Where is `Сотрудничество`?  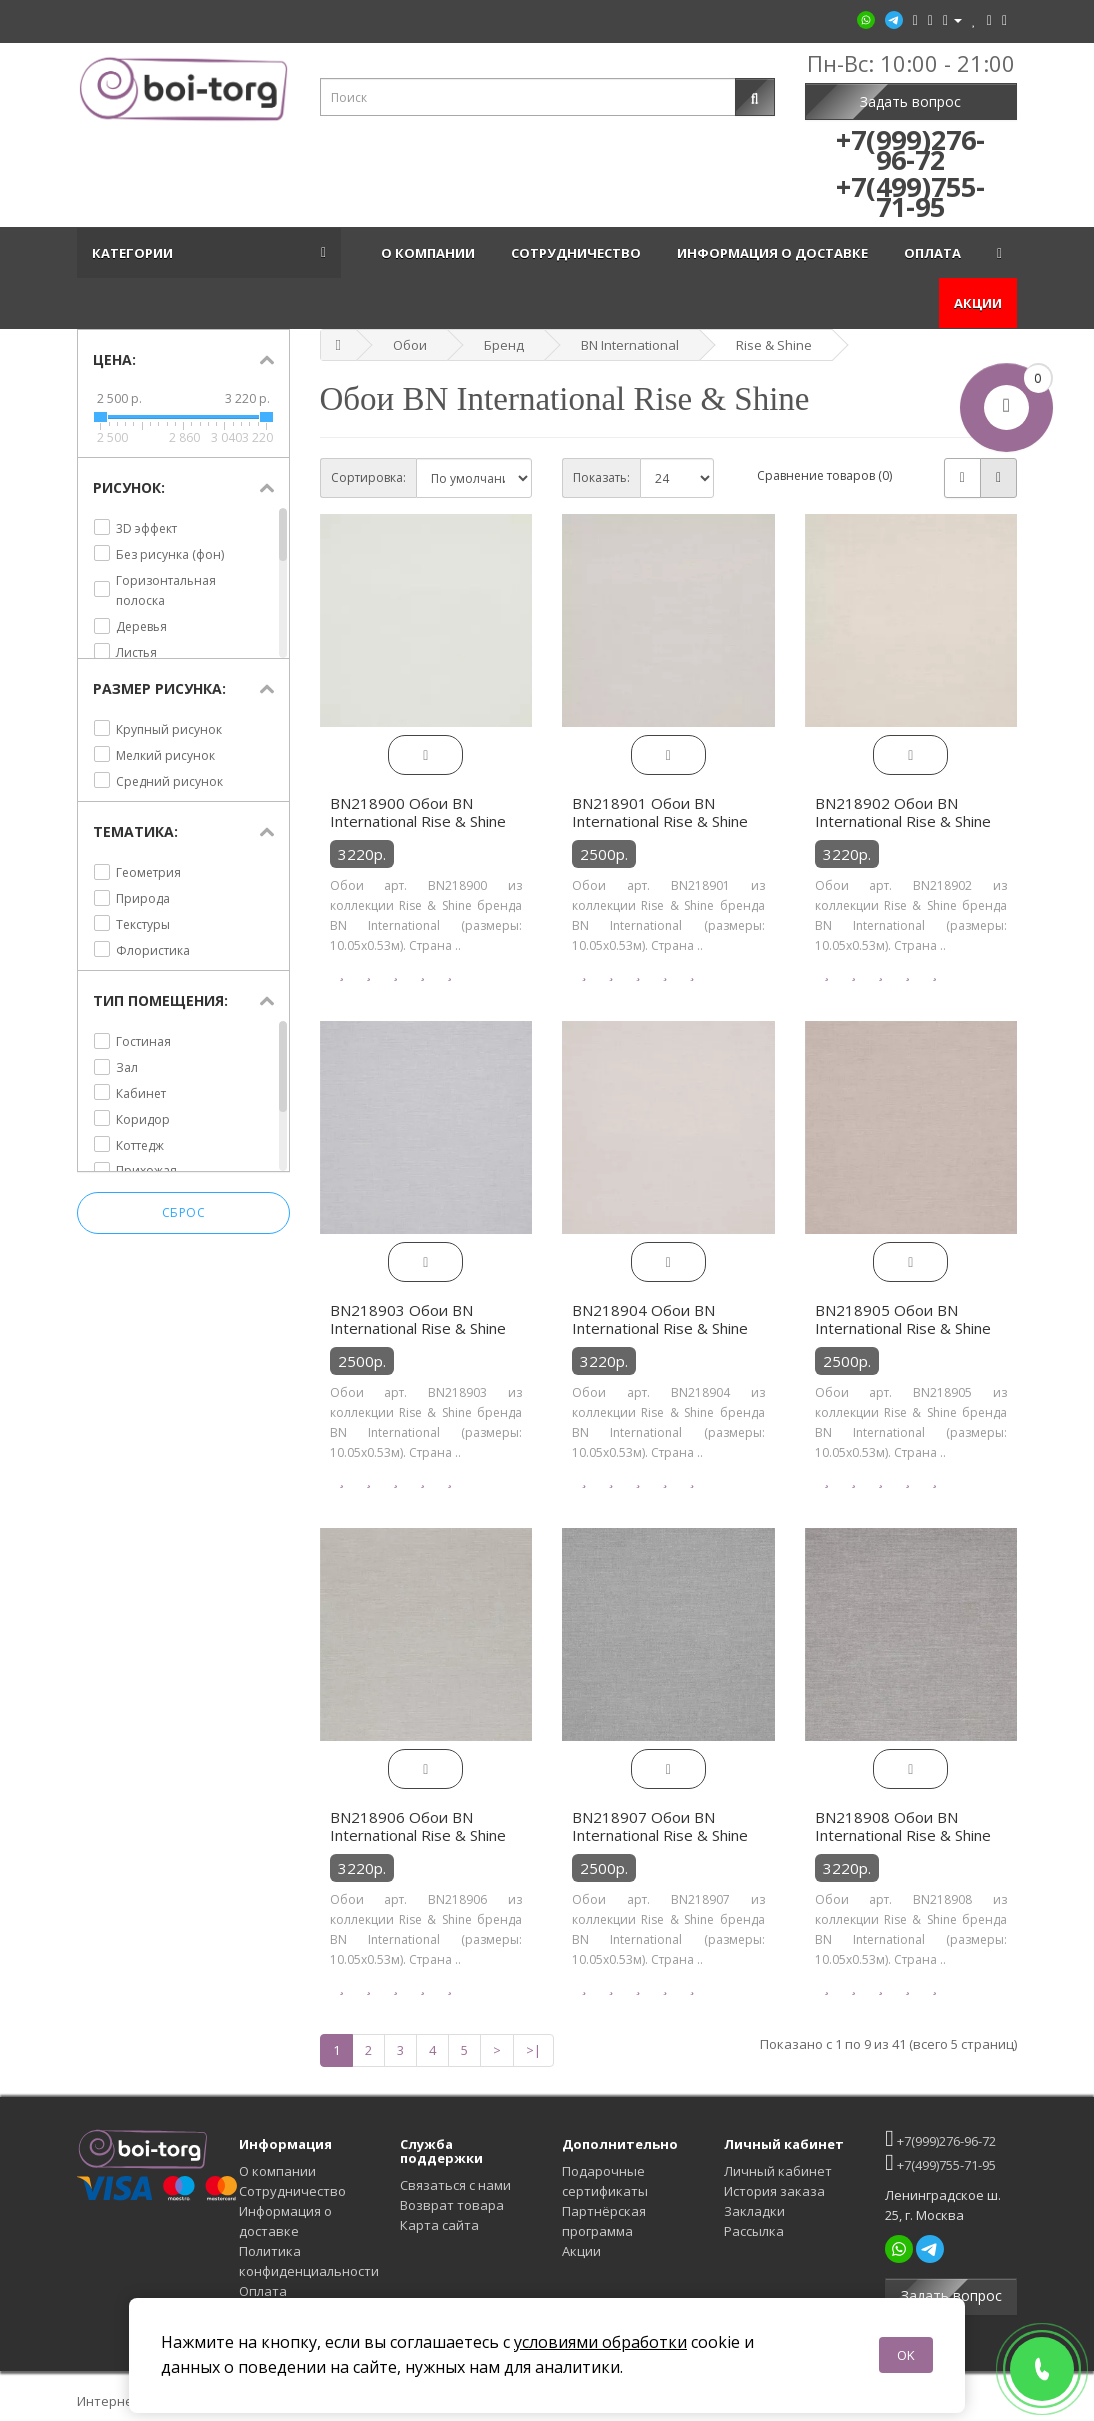 Сотрудничество is located at coordinates (579, 253).